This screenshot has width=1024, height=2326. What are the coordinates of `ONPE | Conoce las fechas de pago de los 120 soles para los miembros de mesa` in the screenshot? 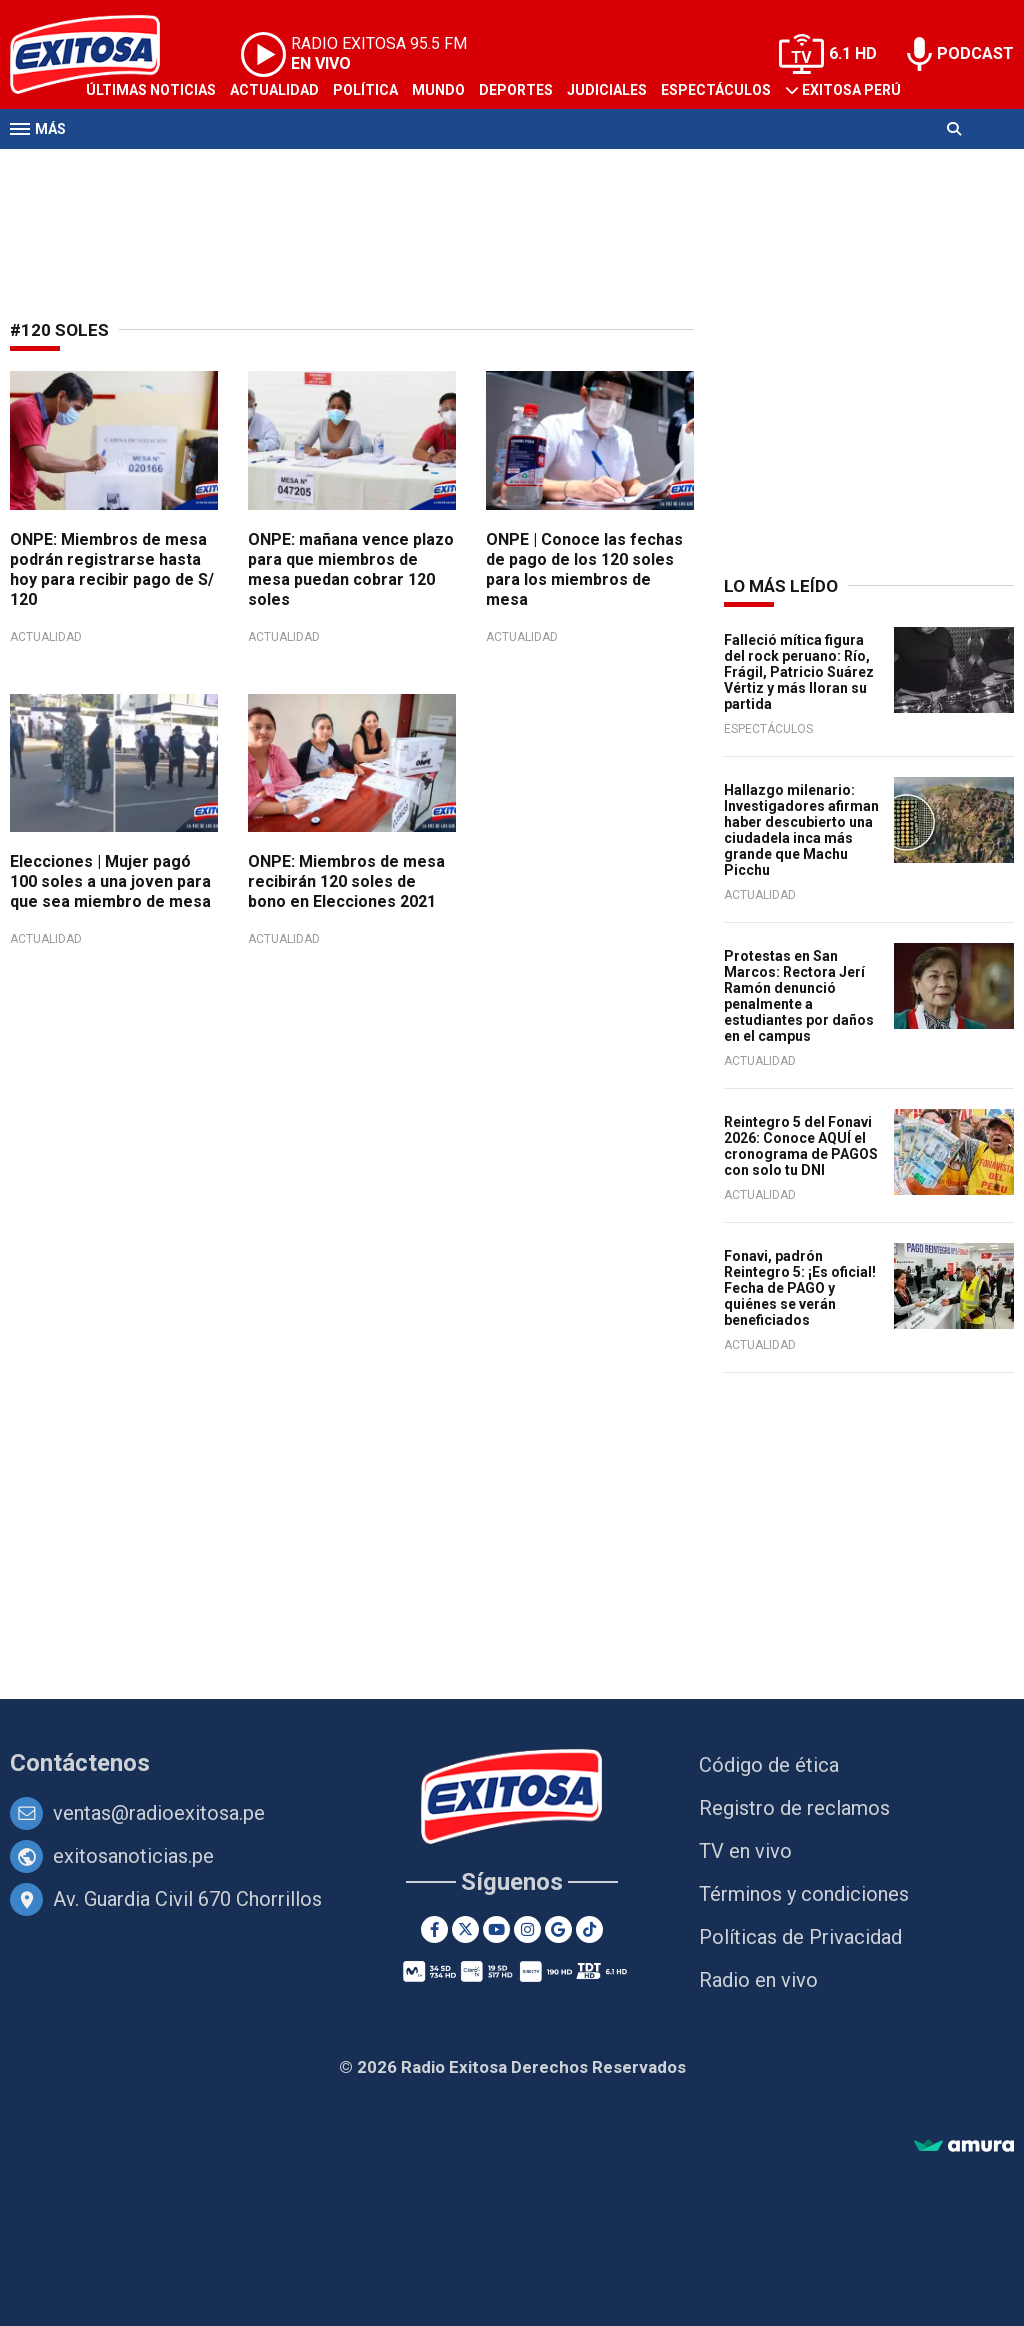 It's located at (584, 569).